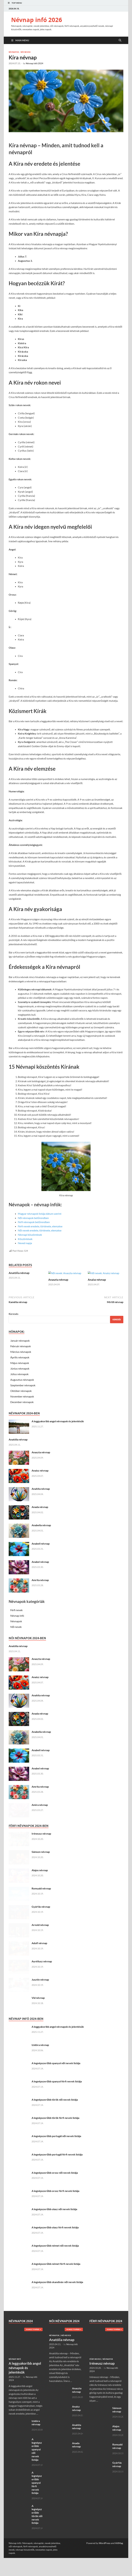 This screenshot has height=2576, width=132. Describe the element at coordinates (41, 1543) in the screenshot. I see `Anabell névnap` at that location.